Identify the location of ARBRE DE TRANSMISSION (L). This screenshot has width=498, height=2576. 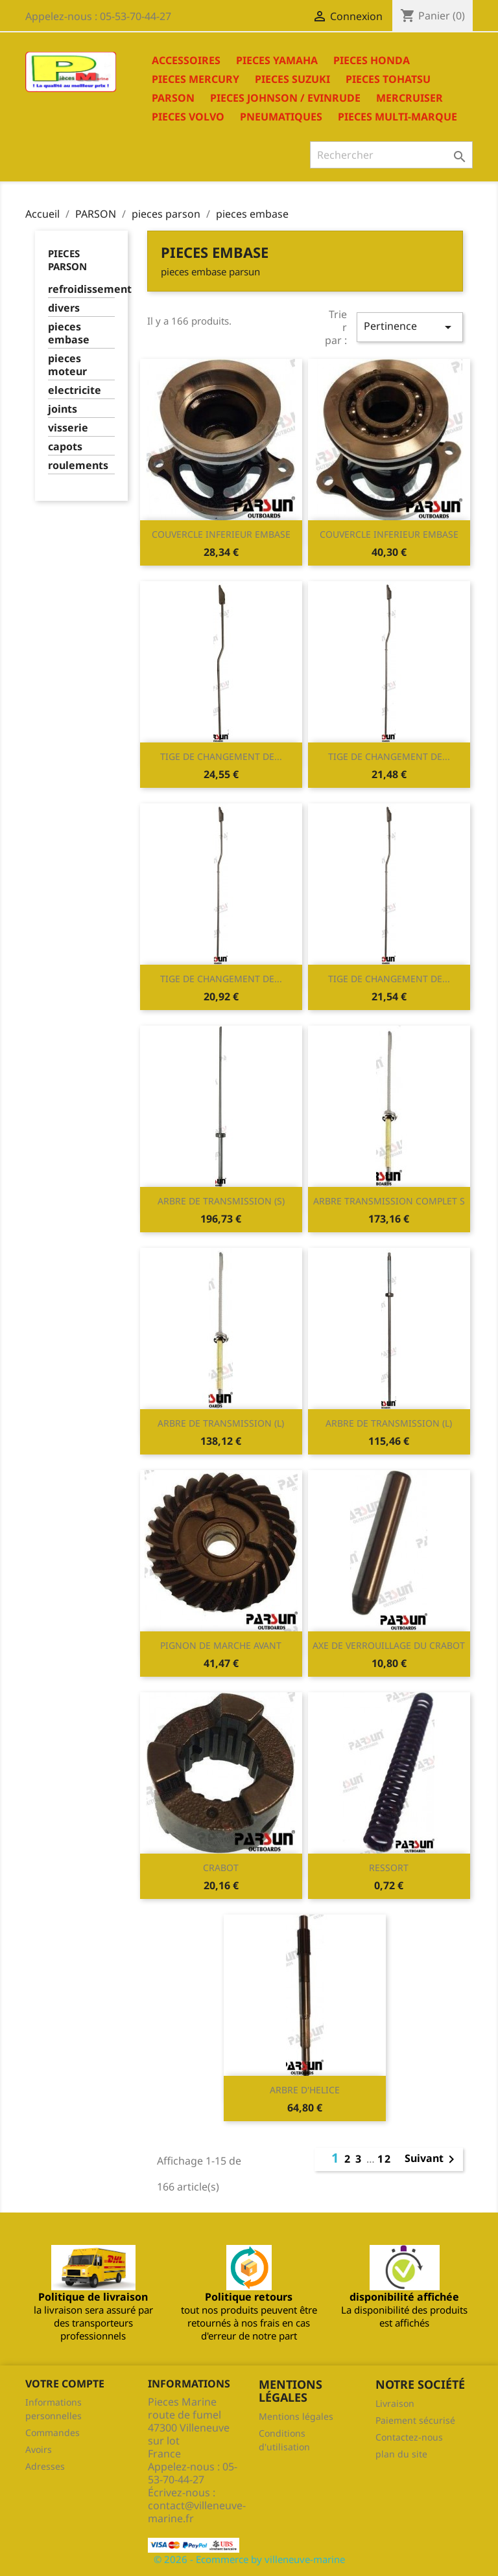
(221, 1423).